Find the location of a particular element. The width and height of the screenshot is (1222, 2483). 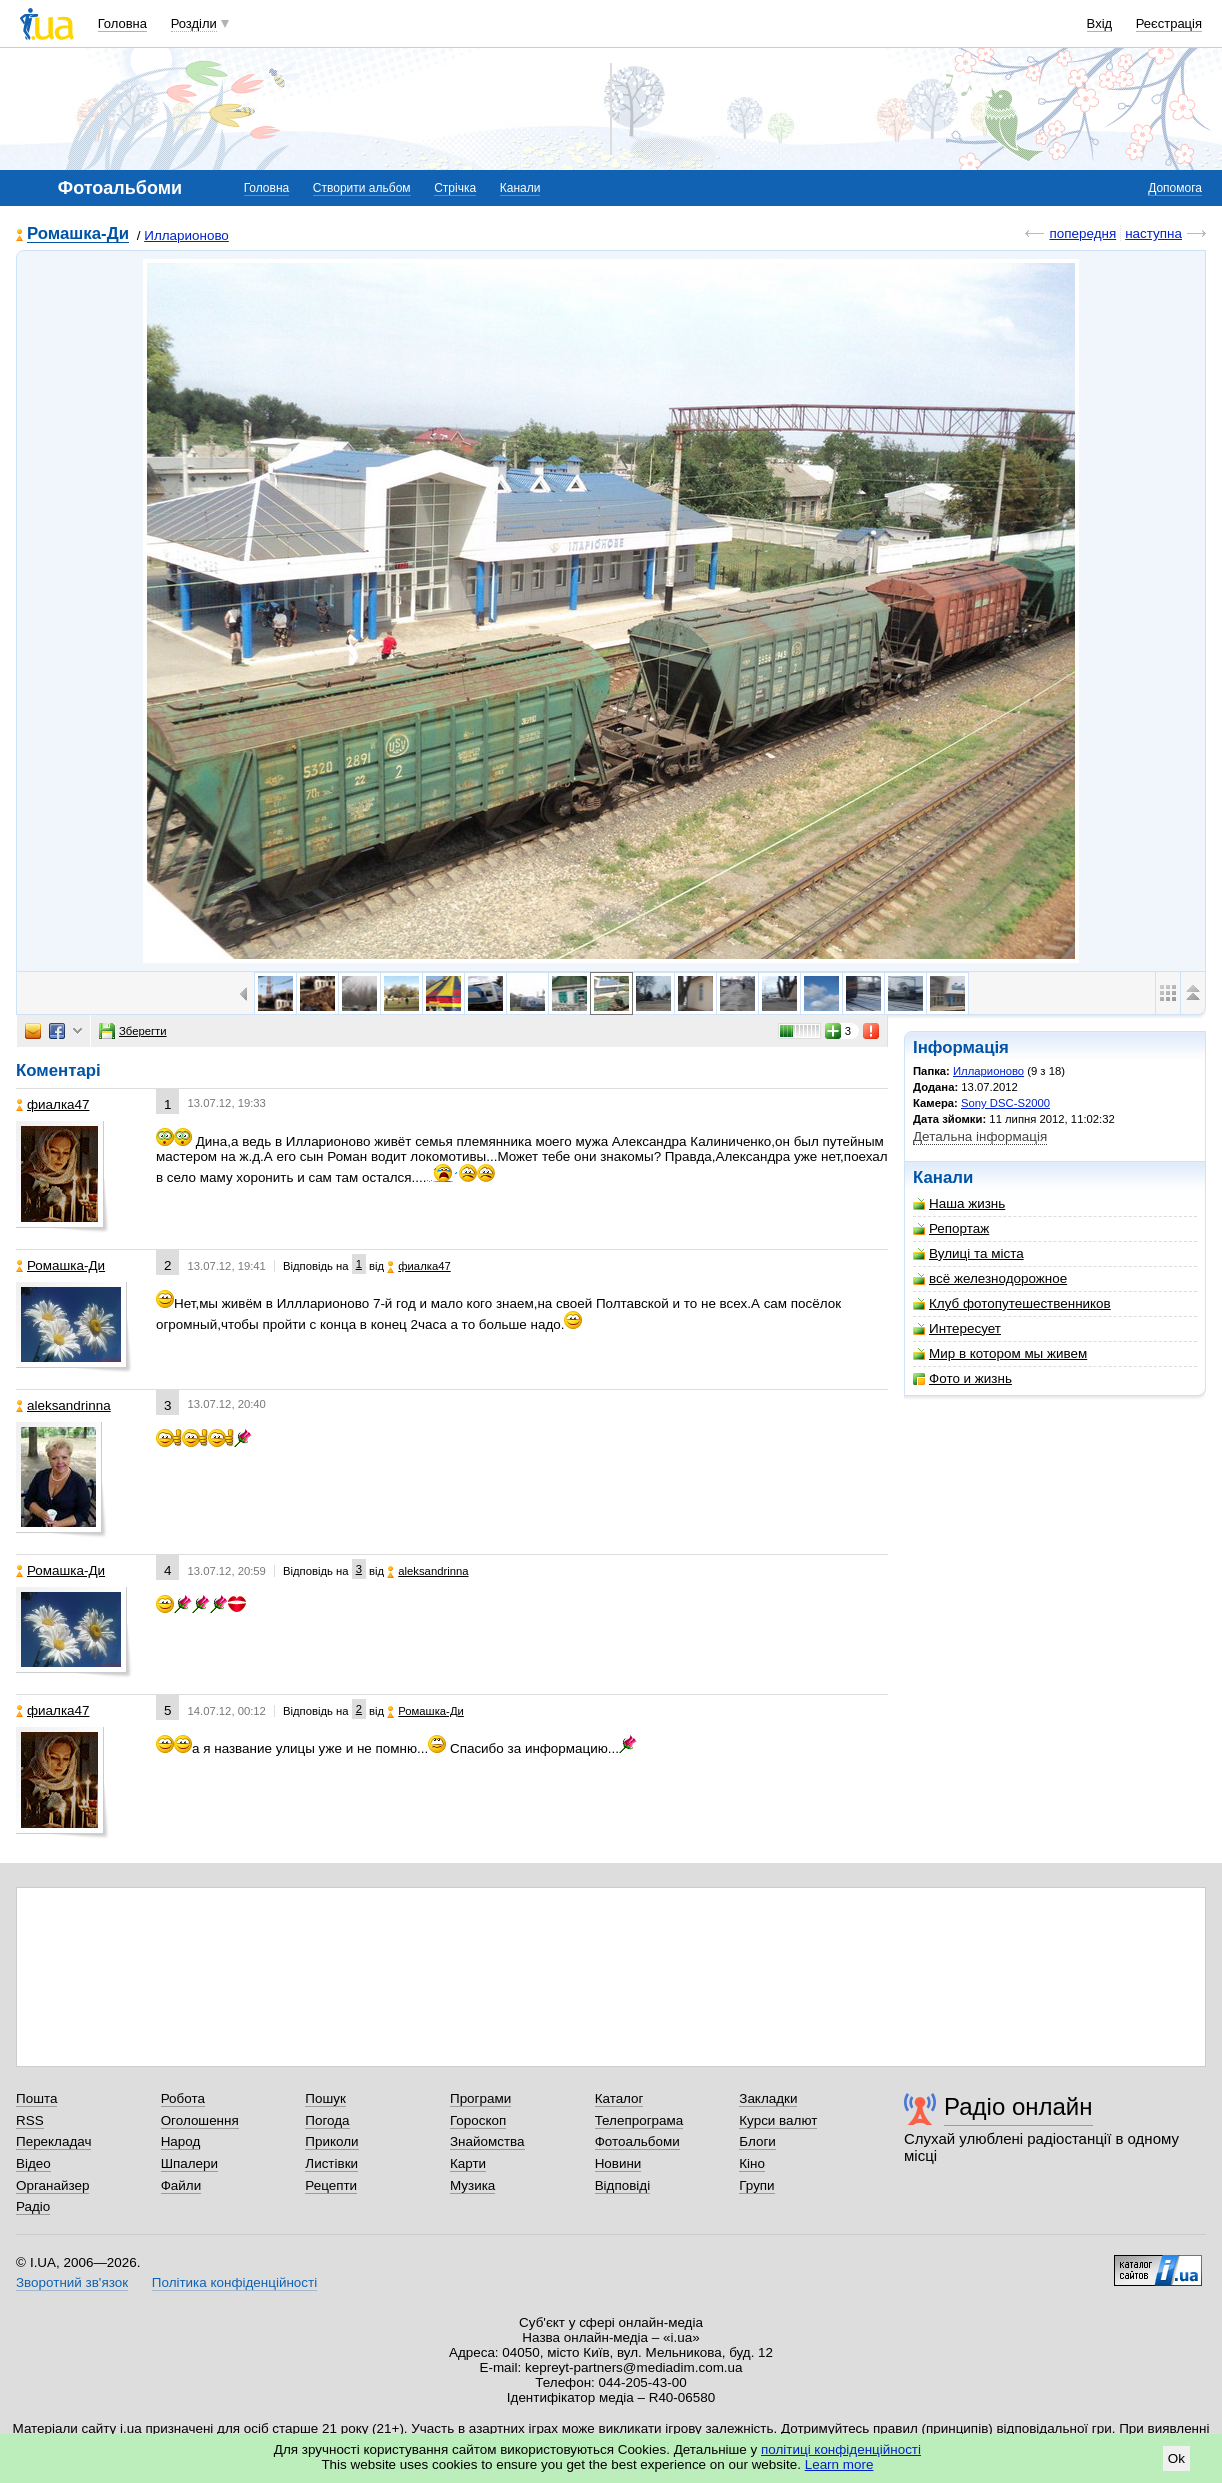

Перекладач is located at coordinates (53, 2141).